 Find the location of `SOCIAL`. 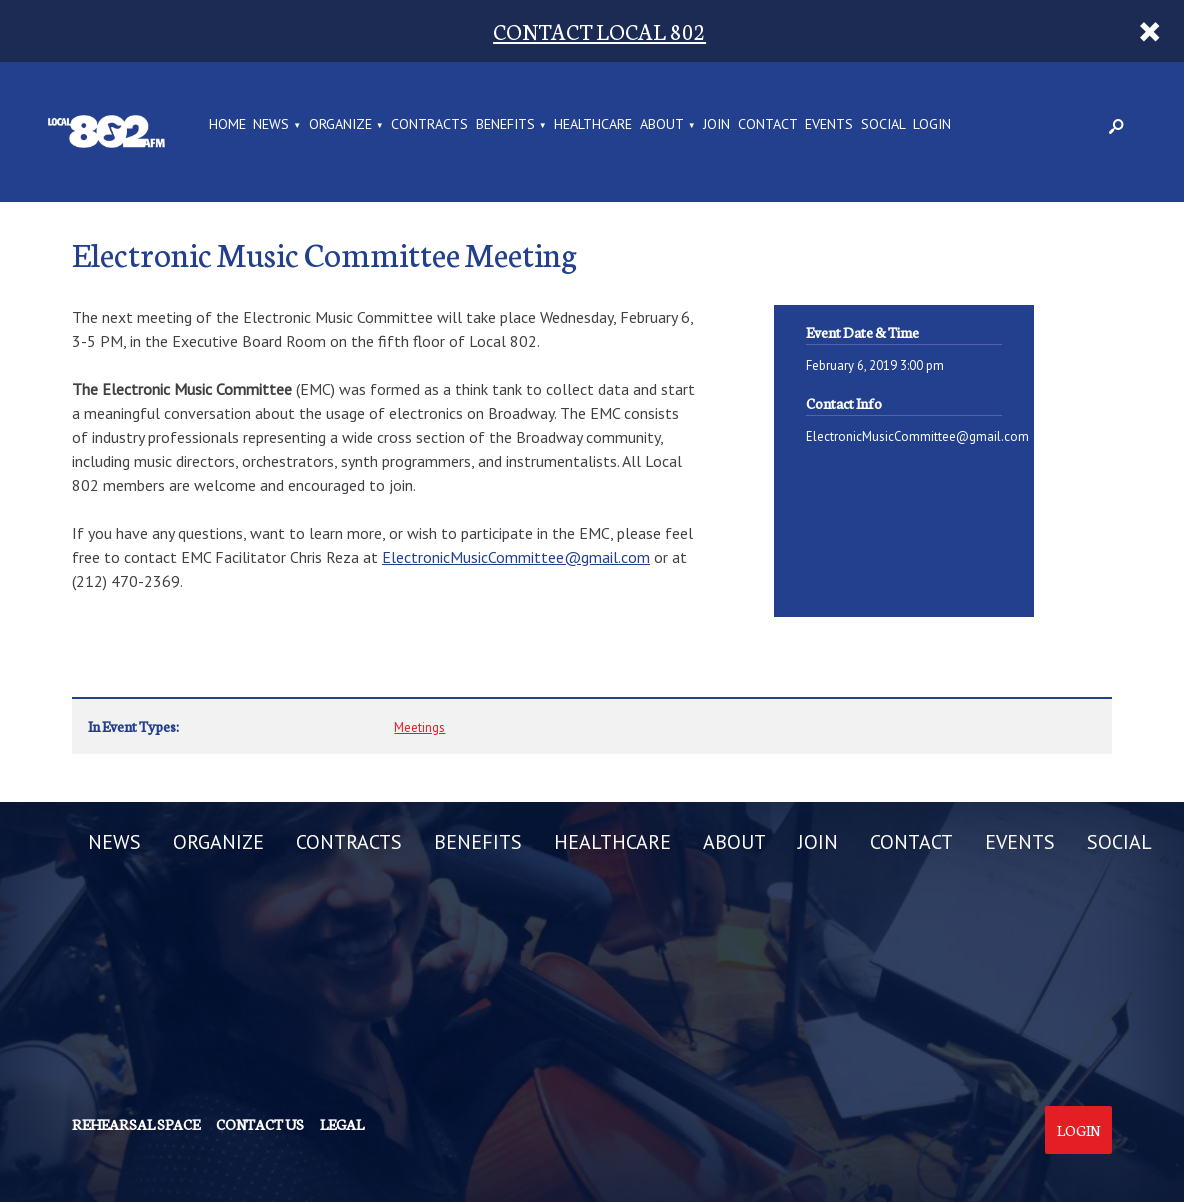

SOCIAL is located at coordinates (883, 125).